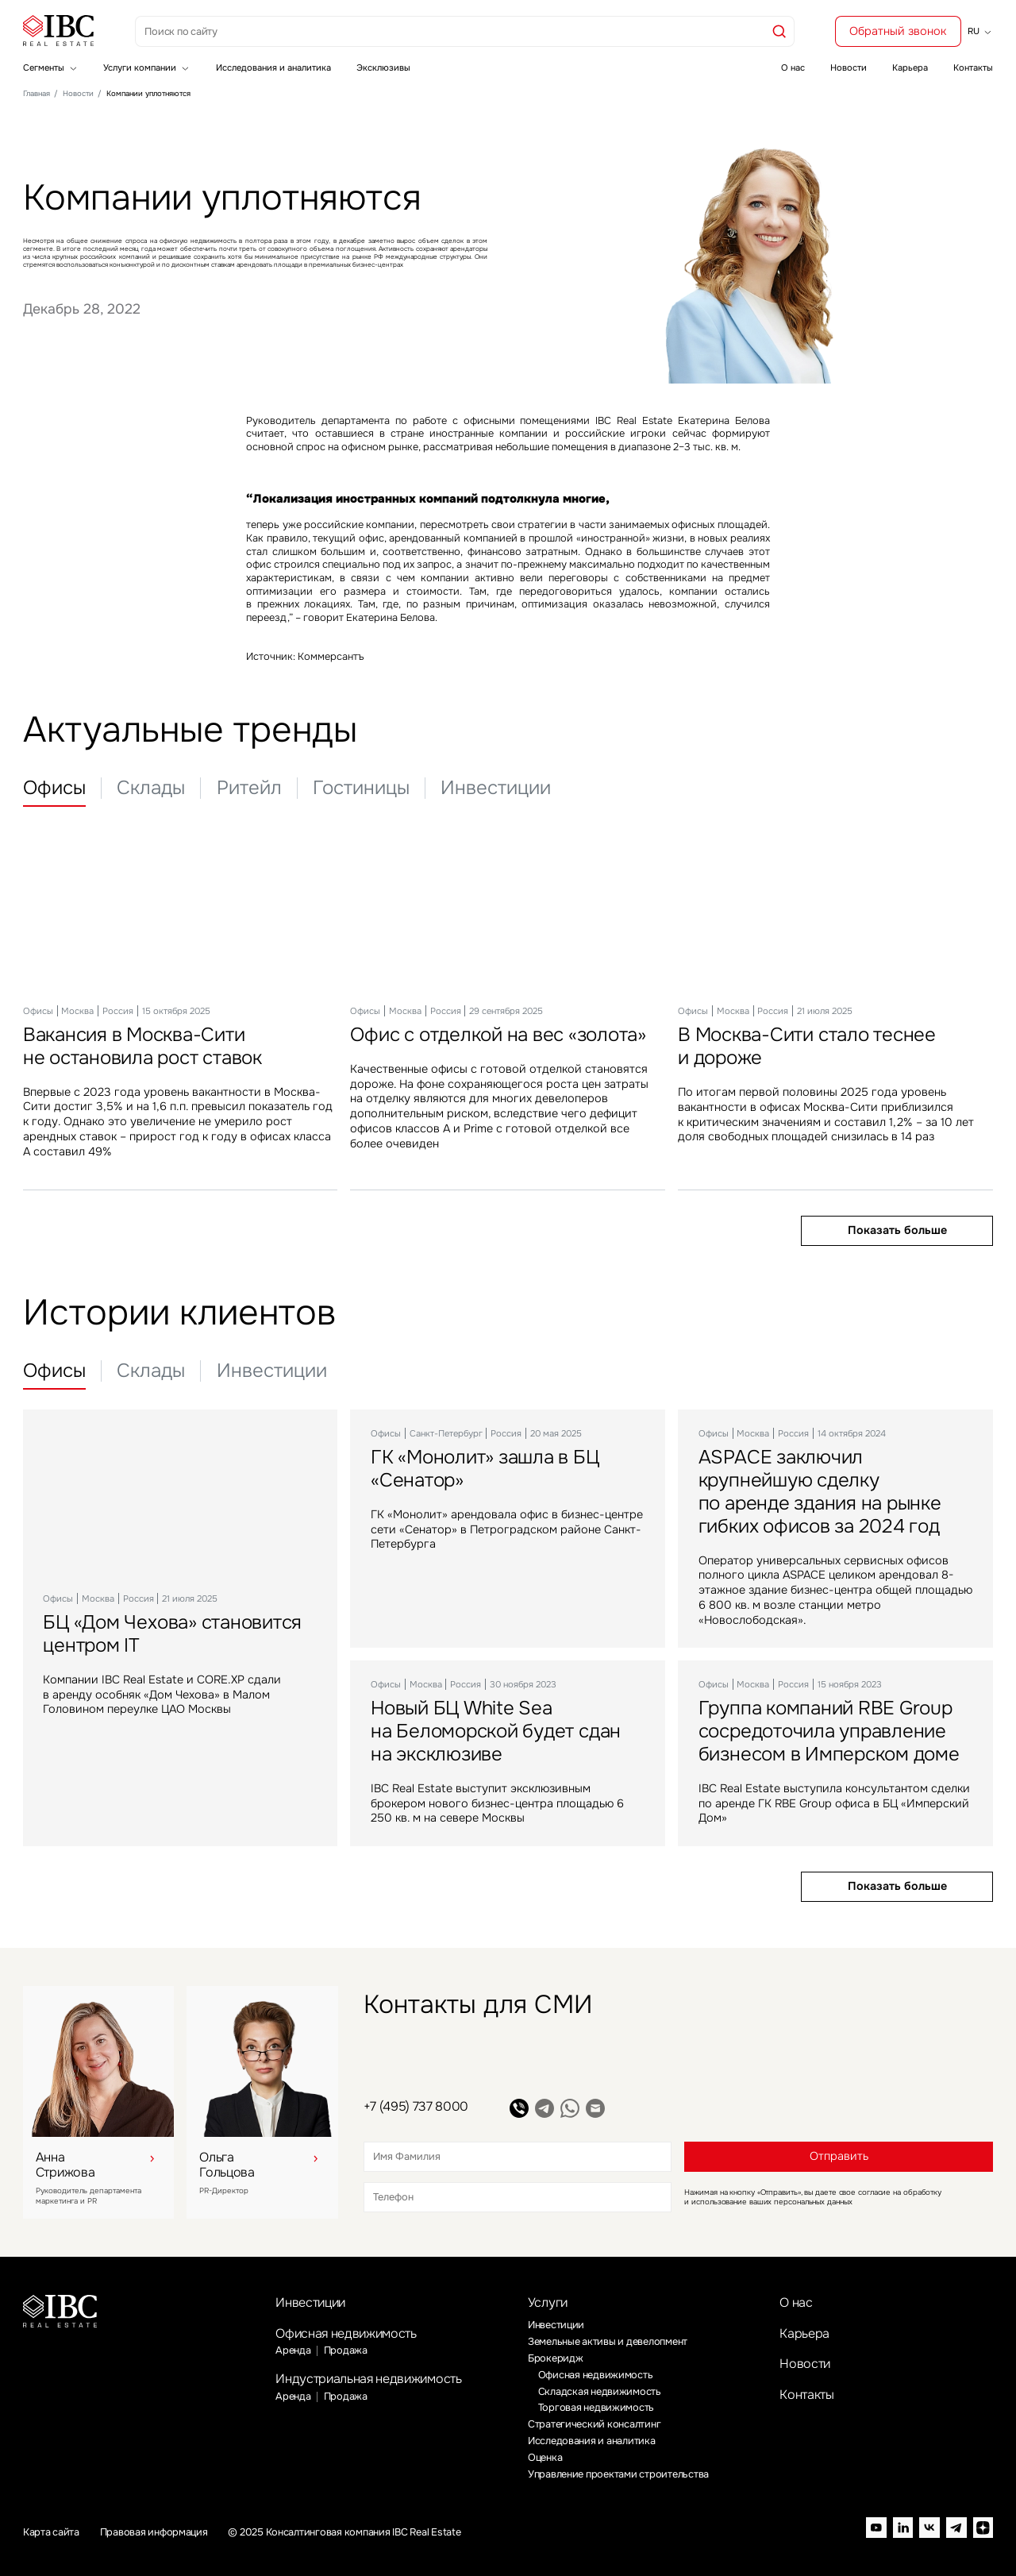 The height and width of the screenshot is (2576, 1016). Describe the element at coordinates (910, 67) in the screenshot. I see `Карьера` at that location.